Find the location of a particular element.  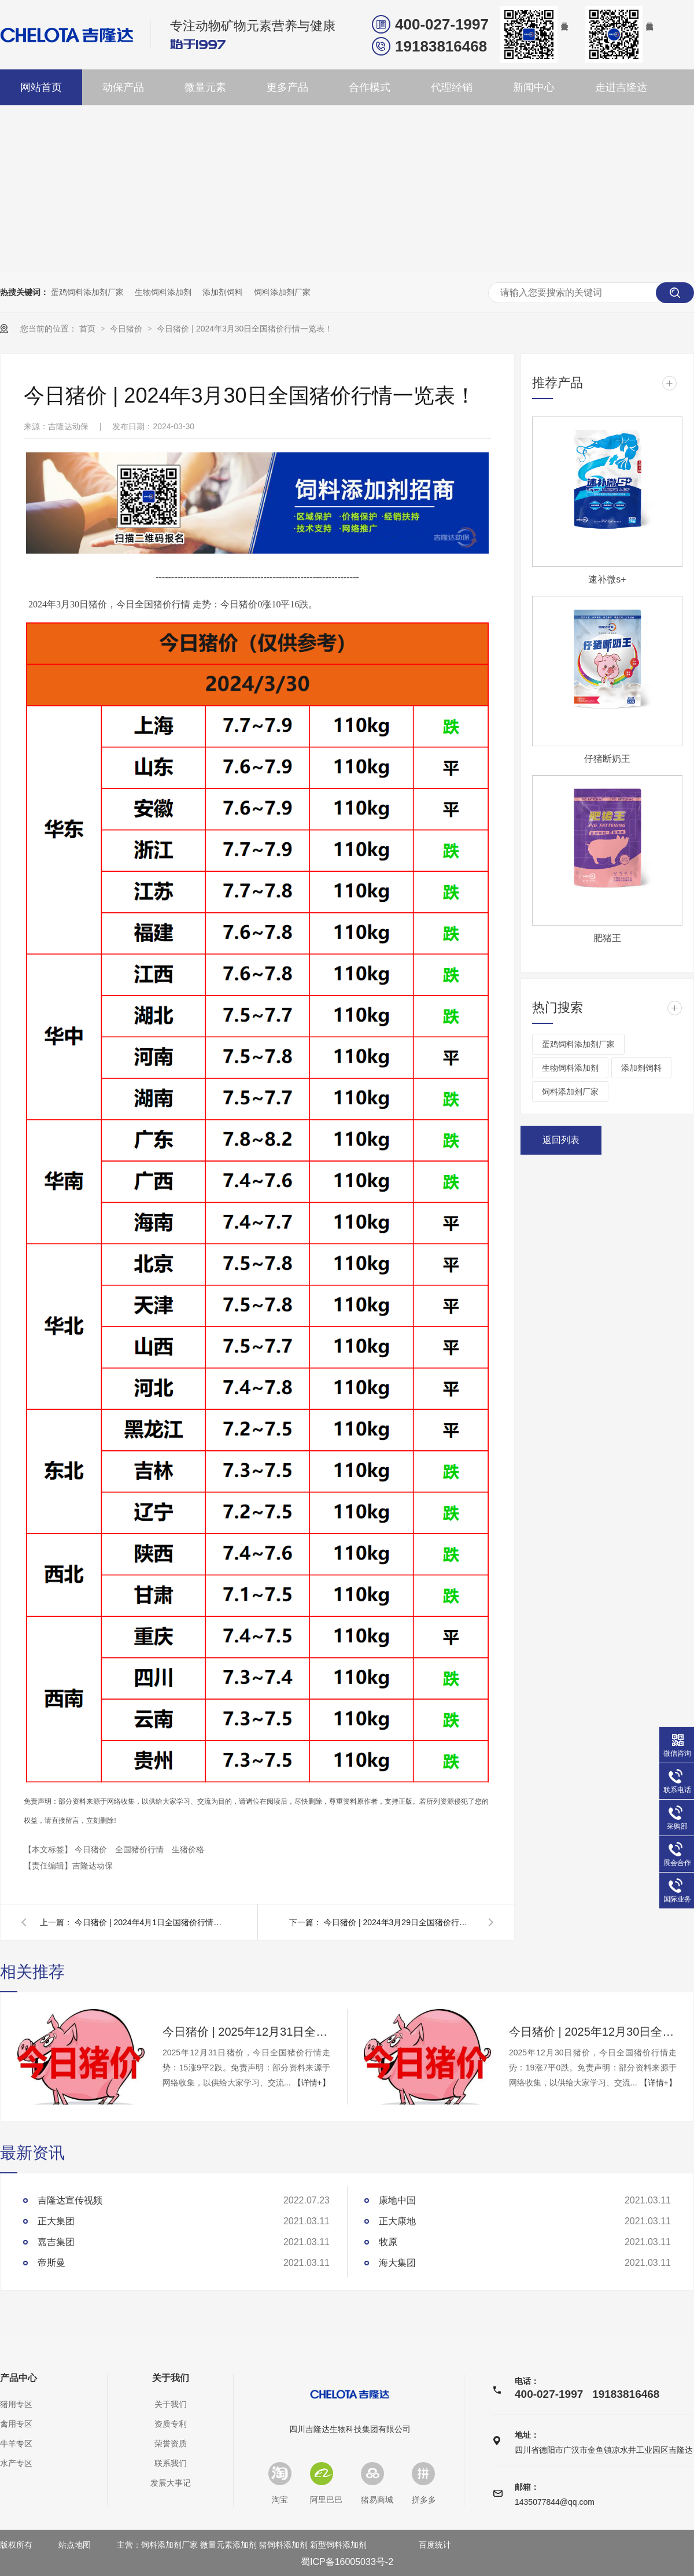

微量元素 is located at coordinates (205, 87).